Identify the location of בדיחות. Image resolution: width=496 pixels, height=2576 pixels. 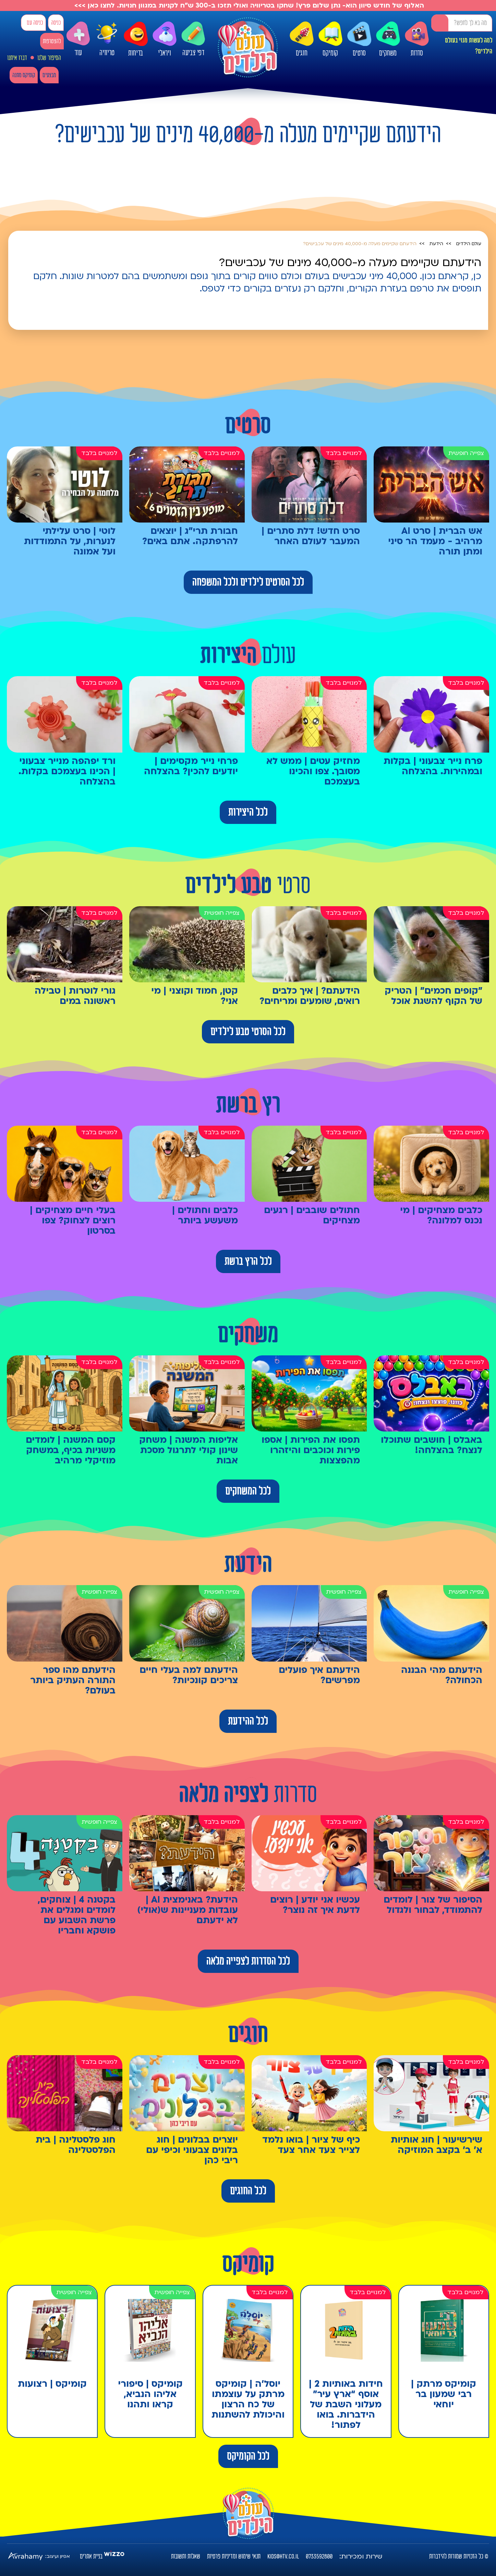
(136, 39).